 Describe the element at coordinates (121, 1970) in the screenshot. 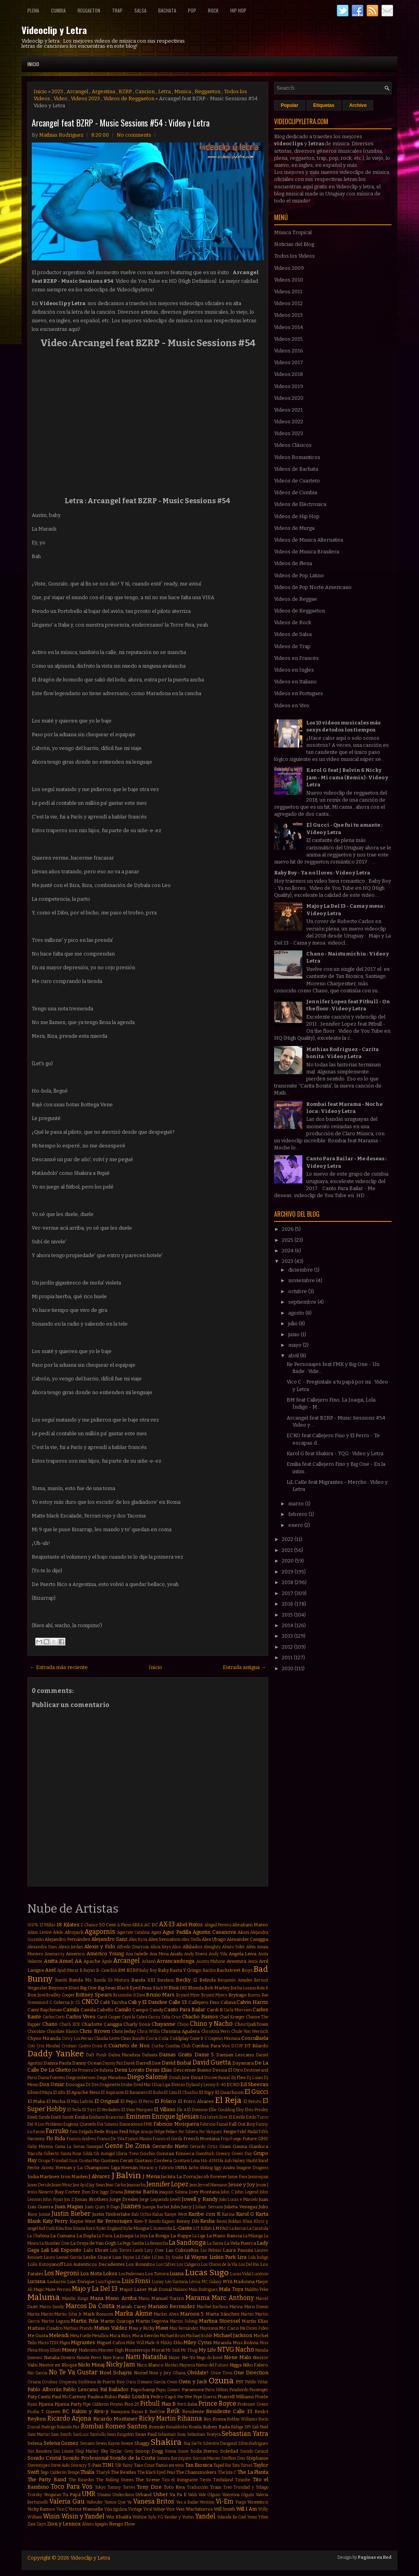

I see `BM` at that location.